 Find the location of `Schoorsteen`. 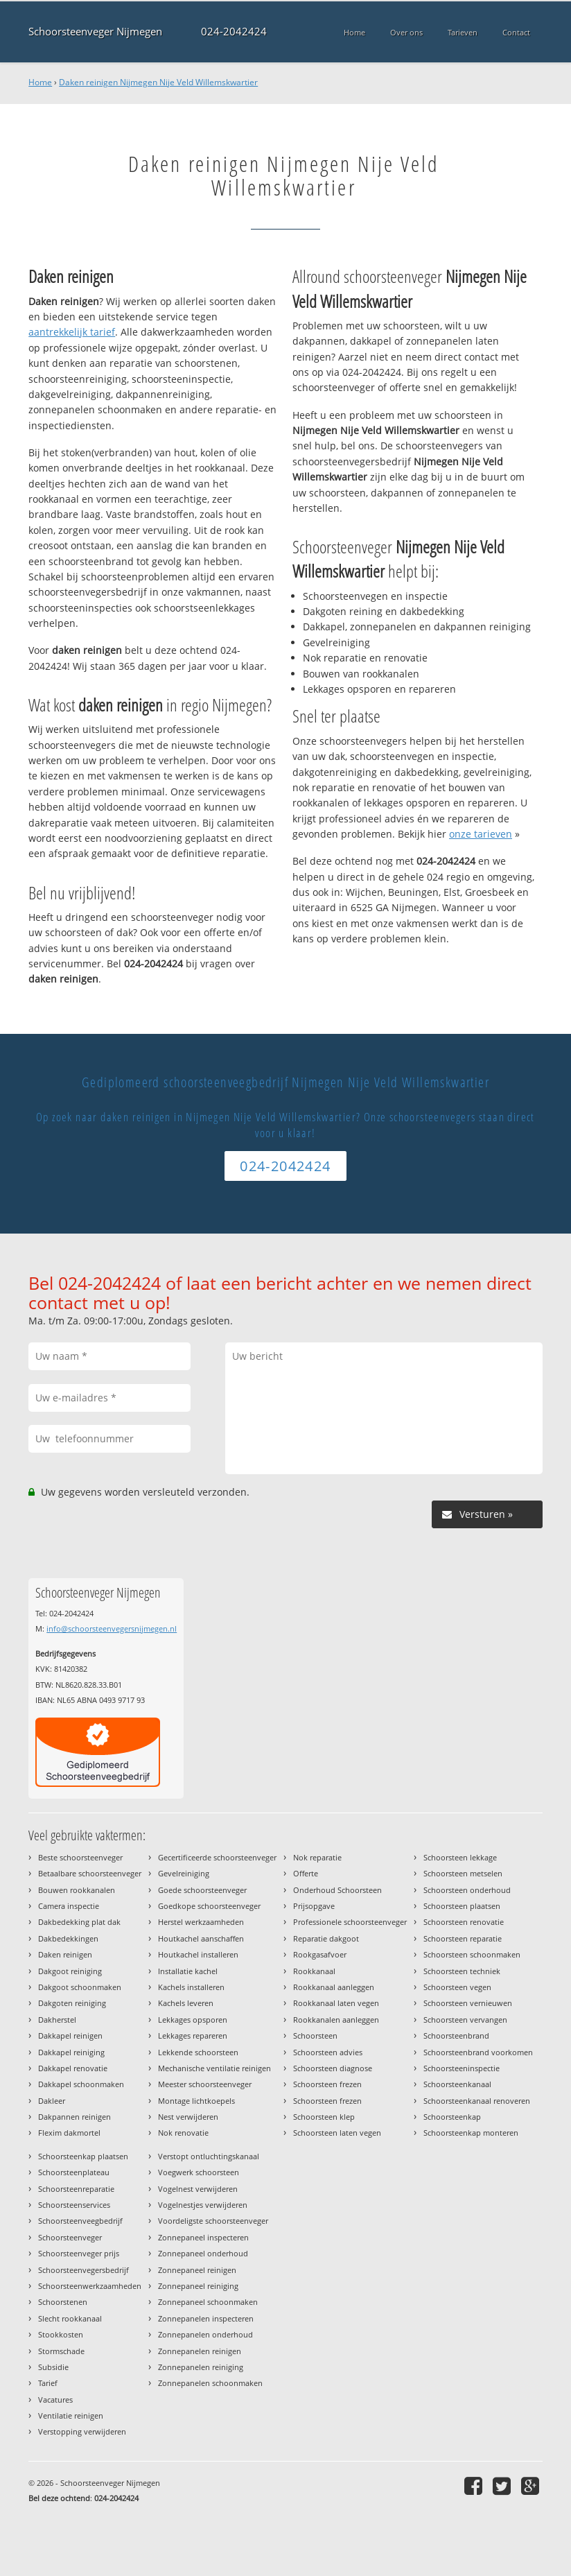

Schoorsteen is located at coordinates (315, 2035).